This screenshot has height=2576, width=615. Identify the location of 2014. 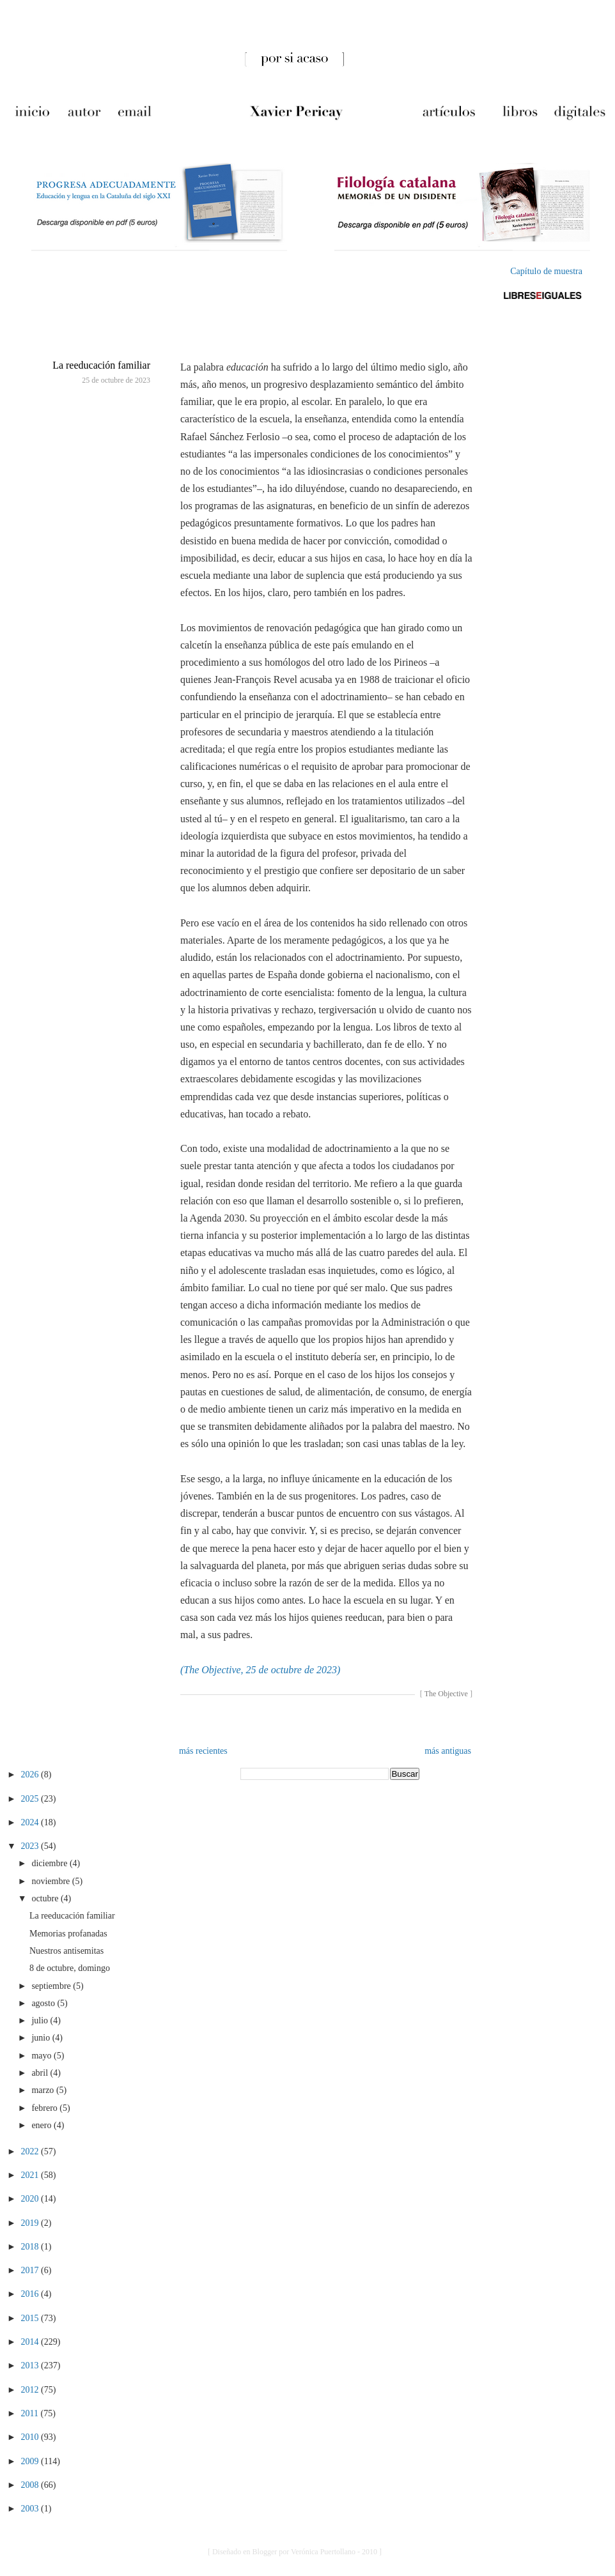
(31, 2342).